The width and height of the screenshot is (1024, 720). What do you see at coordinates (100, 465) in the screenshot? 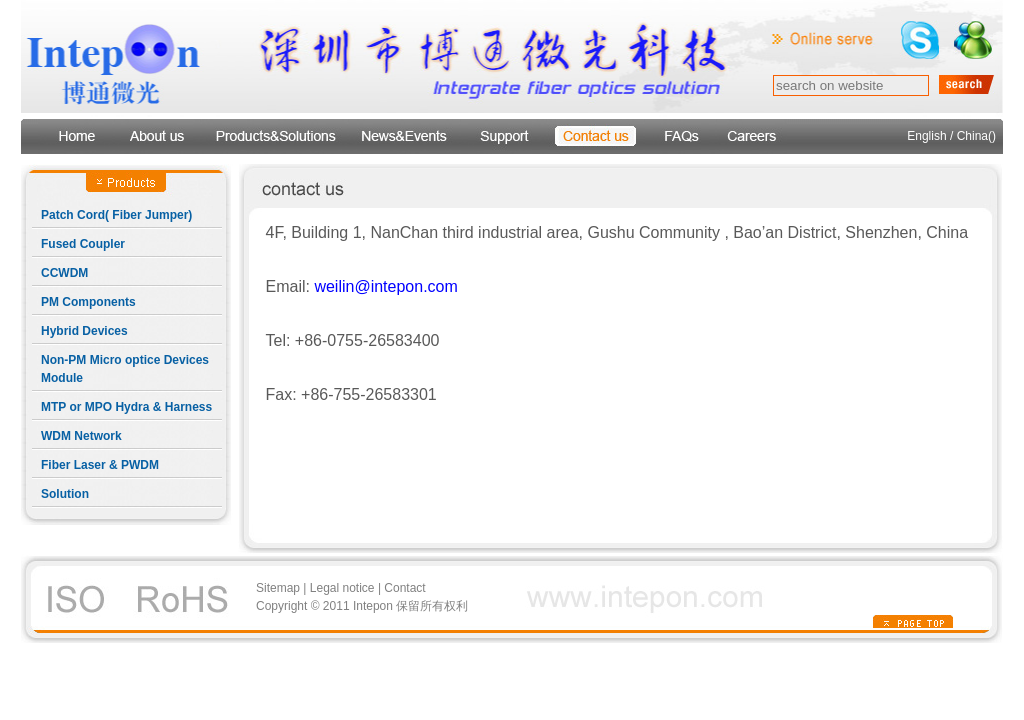
I see `Fiber Laser & PWDM` at bounding box center [100, 465].